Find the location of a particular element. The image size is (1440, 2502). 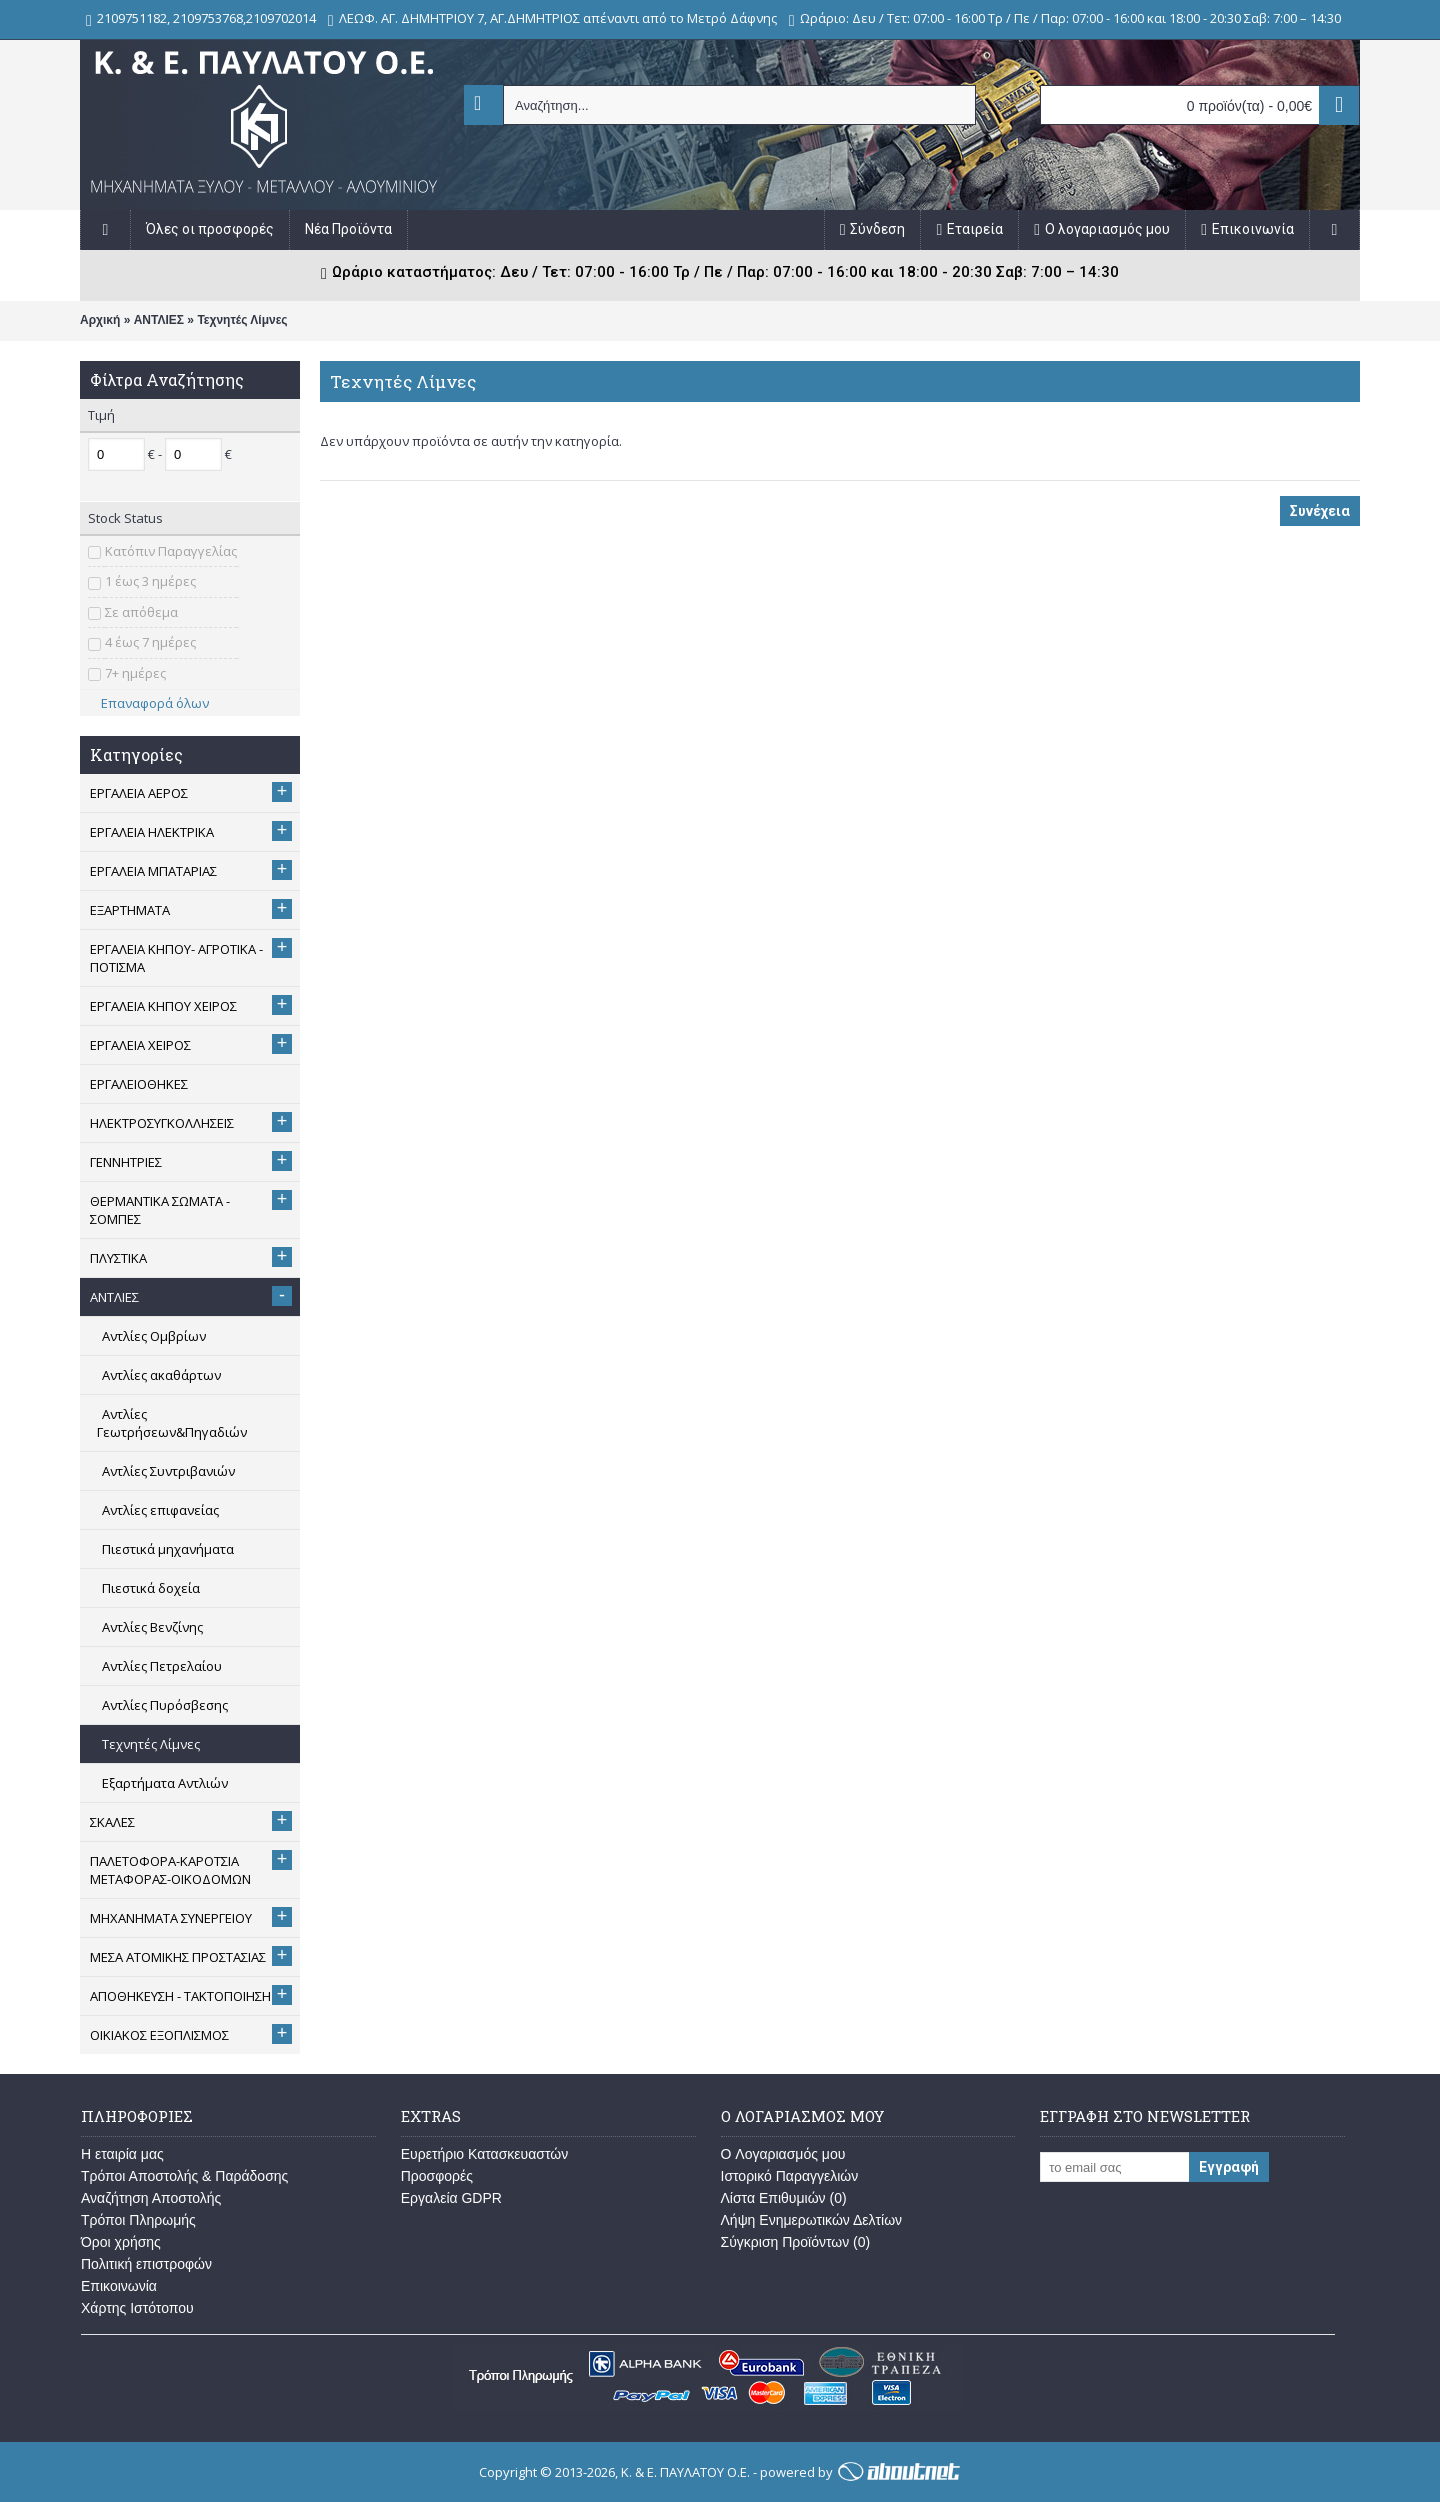

1 έως 3 ημέρες is located at coordinates (150, 581).